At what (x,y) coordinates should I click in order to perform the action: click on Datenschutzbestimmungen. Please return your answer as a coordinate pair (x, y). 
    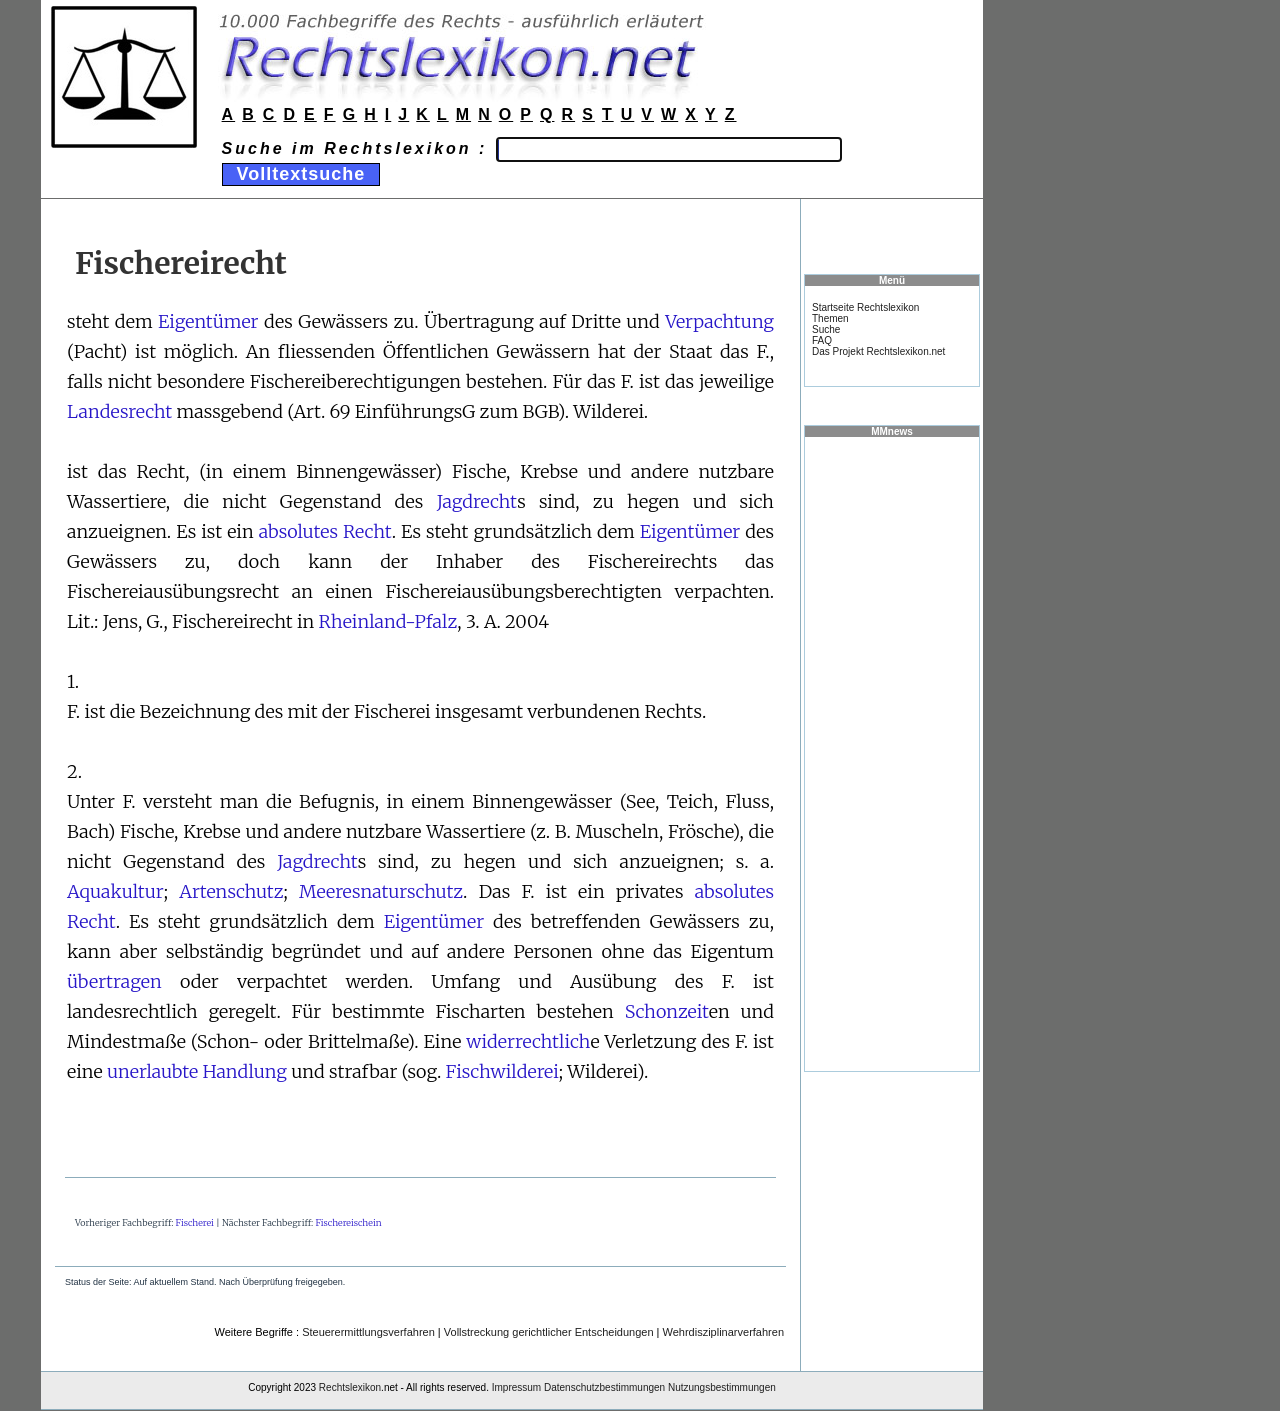
    Looking at the image, I should click on (604, 1387).